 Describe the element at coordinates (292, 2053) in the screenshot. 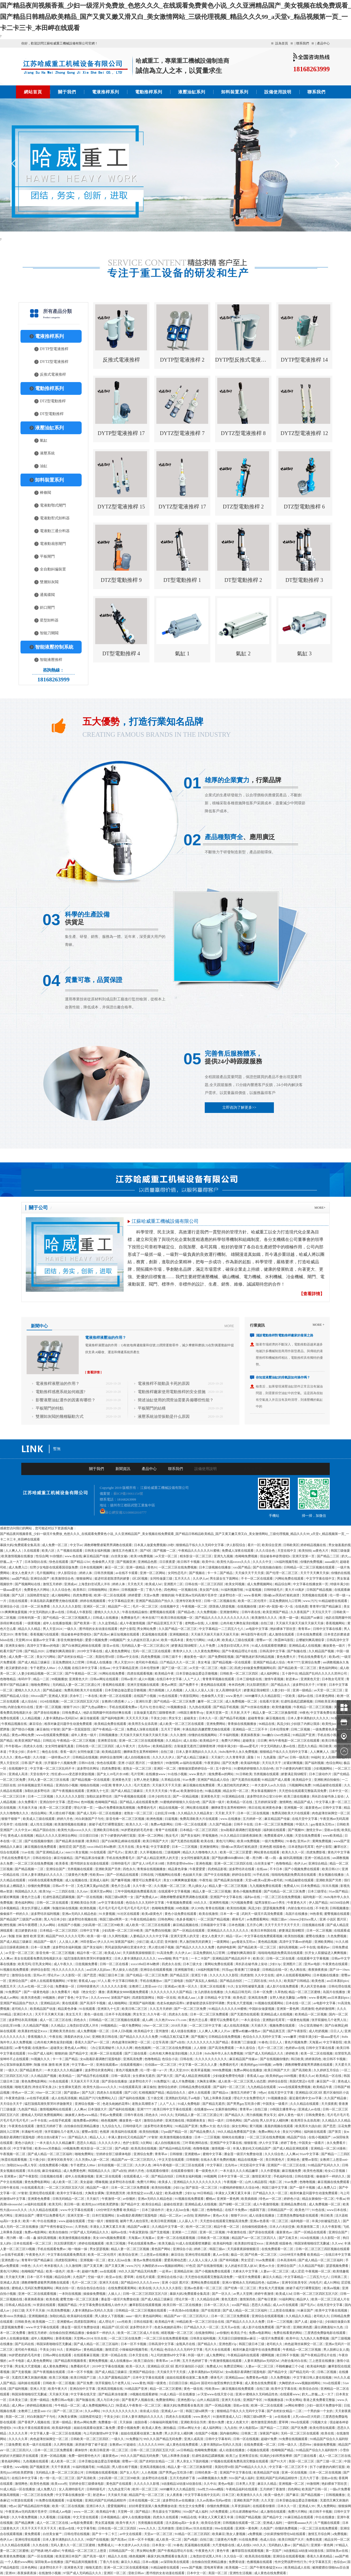

I see `婷婷欧美` at that location.